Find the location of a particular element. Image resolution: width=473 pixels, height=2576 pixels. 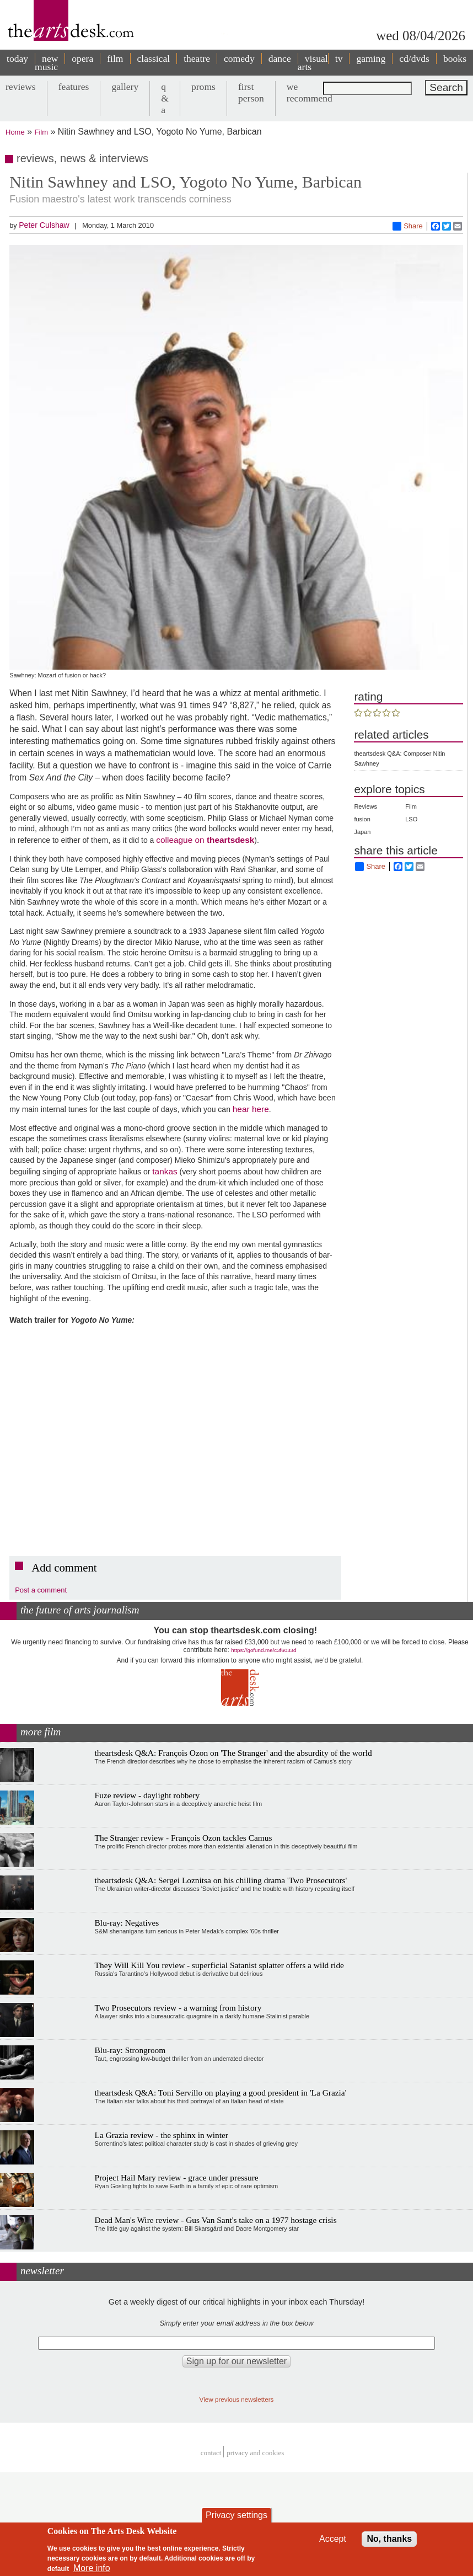

q & a is located at coordinates (165, 98).